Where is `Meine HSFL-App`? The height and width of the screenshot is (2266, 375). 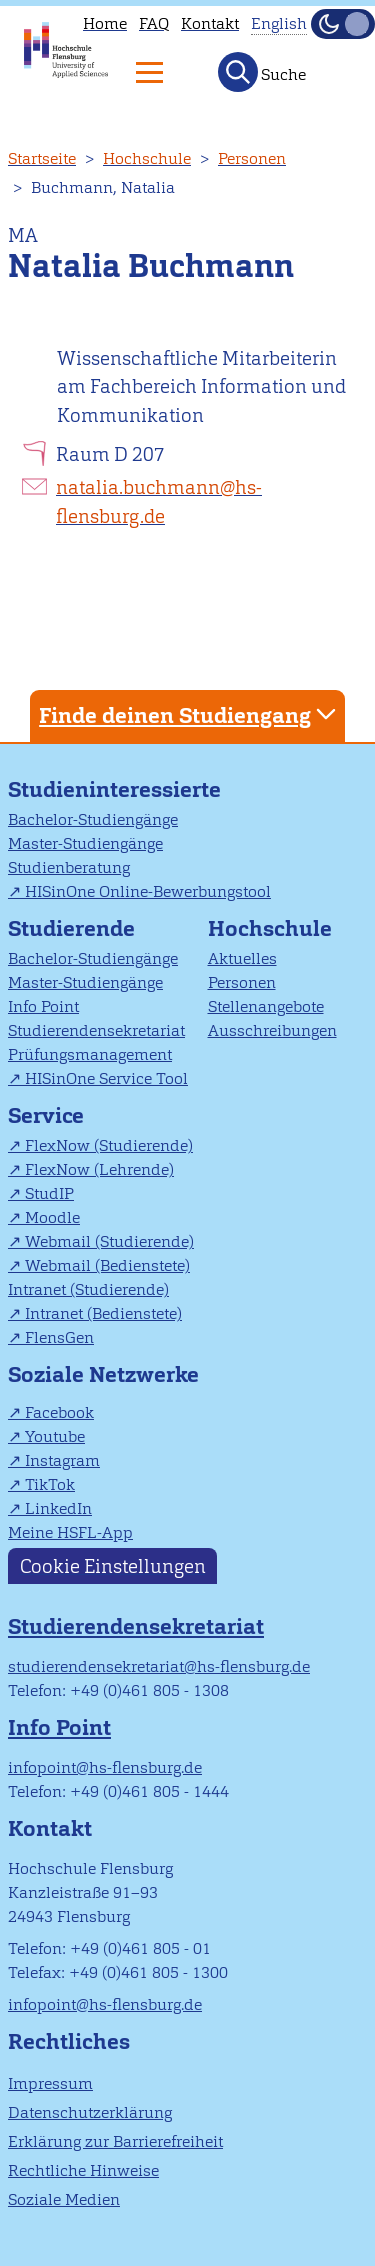 Meine HSFL-App is located at coordinates (70, 1532).